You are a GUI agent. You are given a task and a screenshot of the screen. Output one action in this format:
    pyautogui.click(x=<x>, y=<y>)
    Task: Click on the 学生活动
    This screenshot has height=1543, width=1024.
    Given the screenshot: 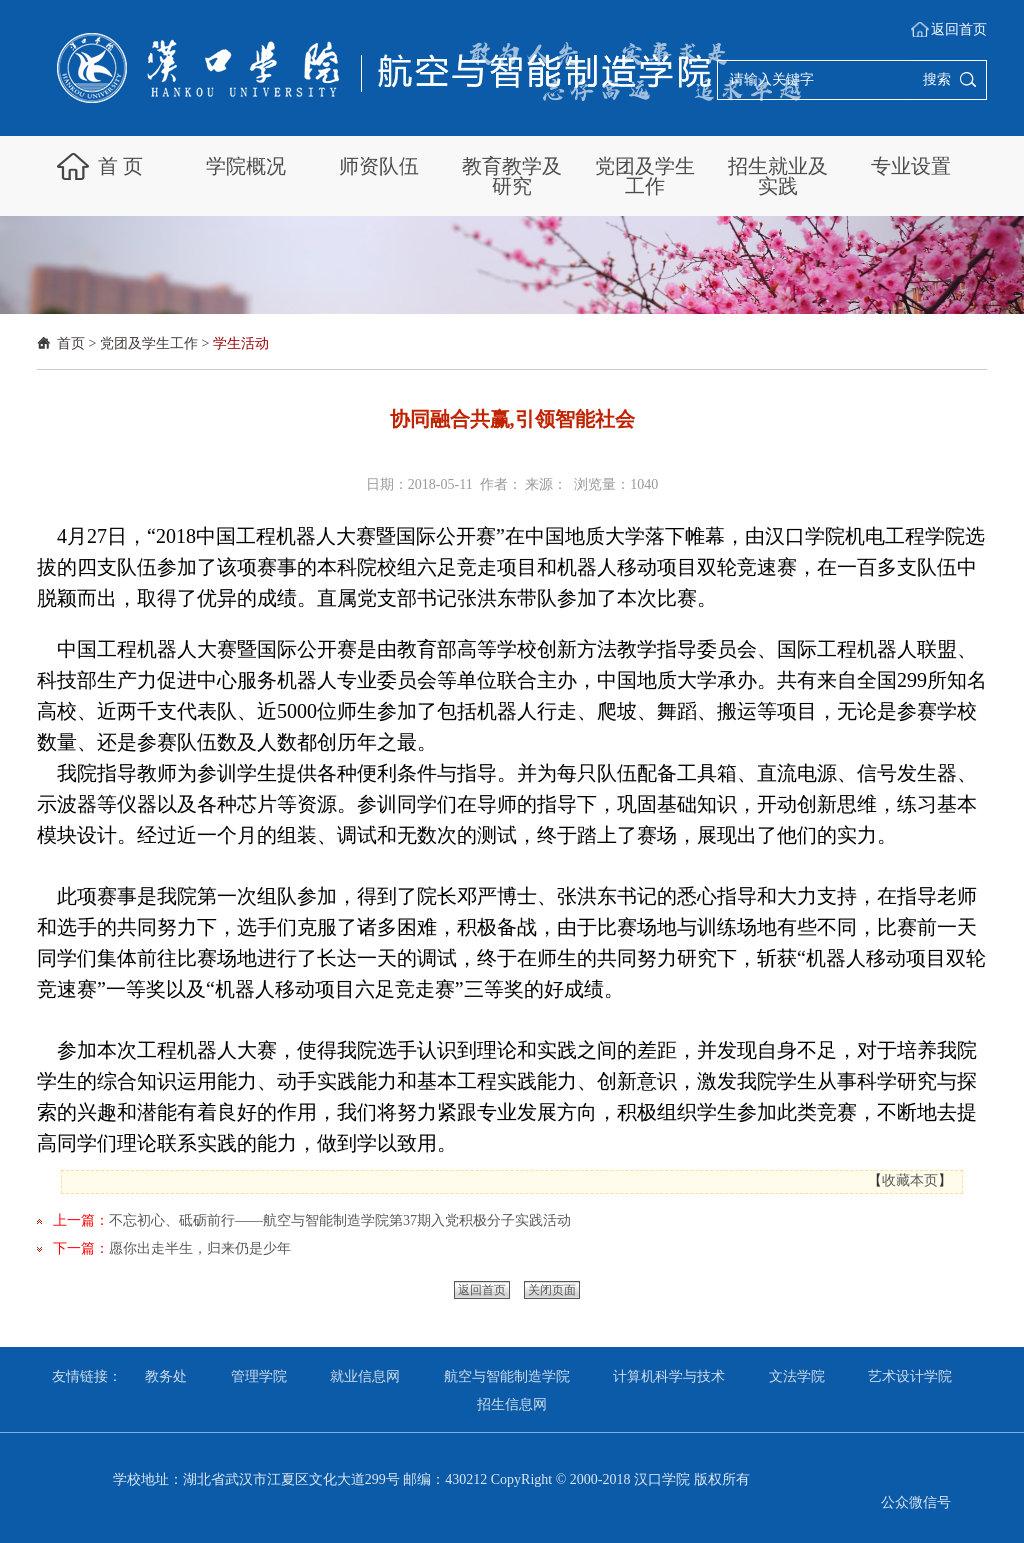 What is the action you would take?
    pyautogui.click(x=241, y=343)
    